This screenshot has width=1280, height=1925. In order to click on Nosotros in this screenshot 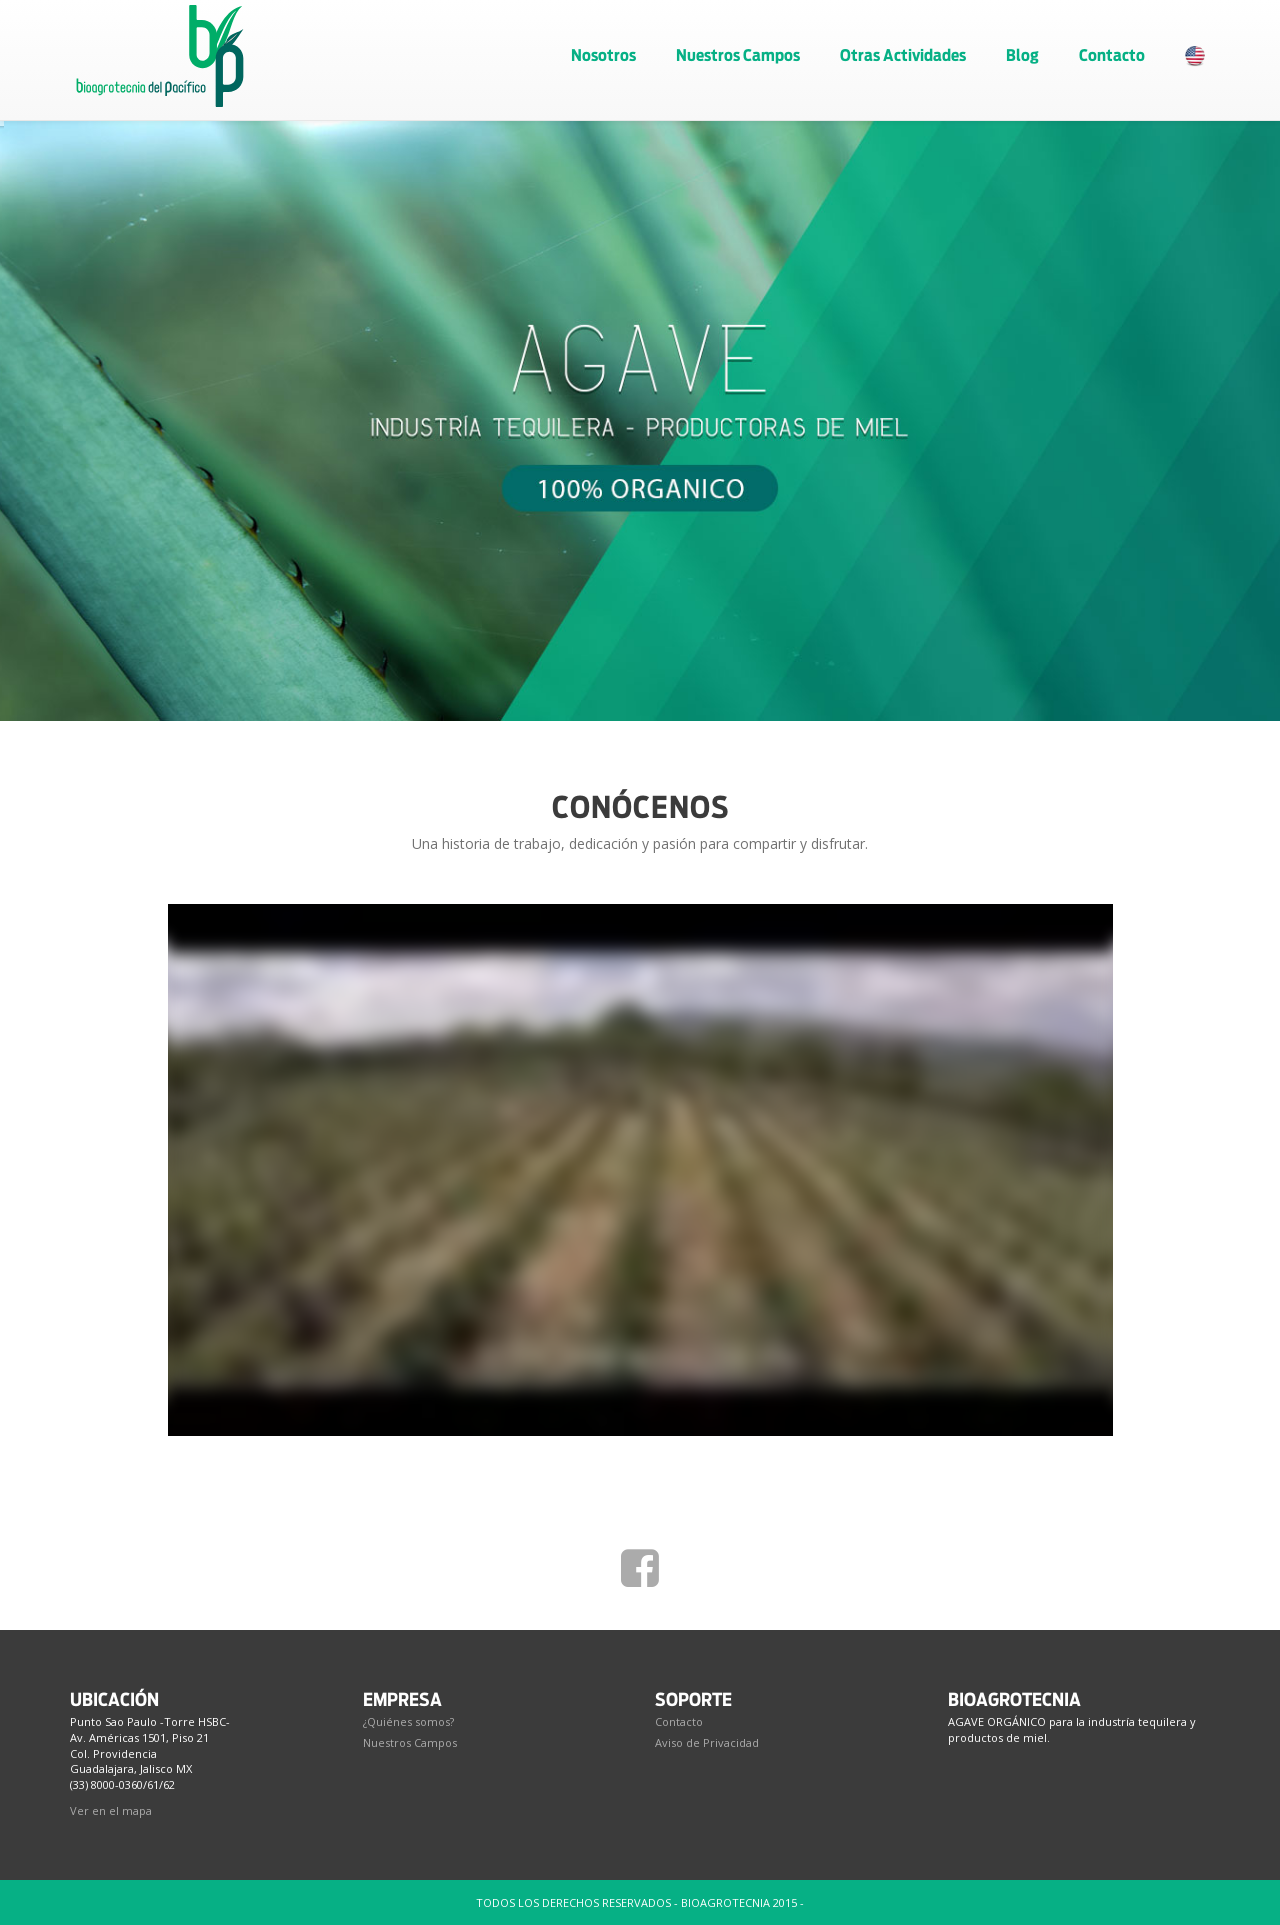, I will do `click(603, 55)`.